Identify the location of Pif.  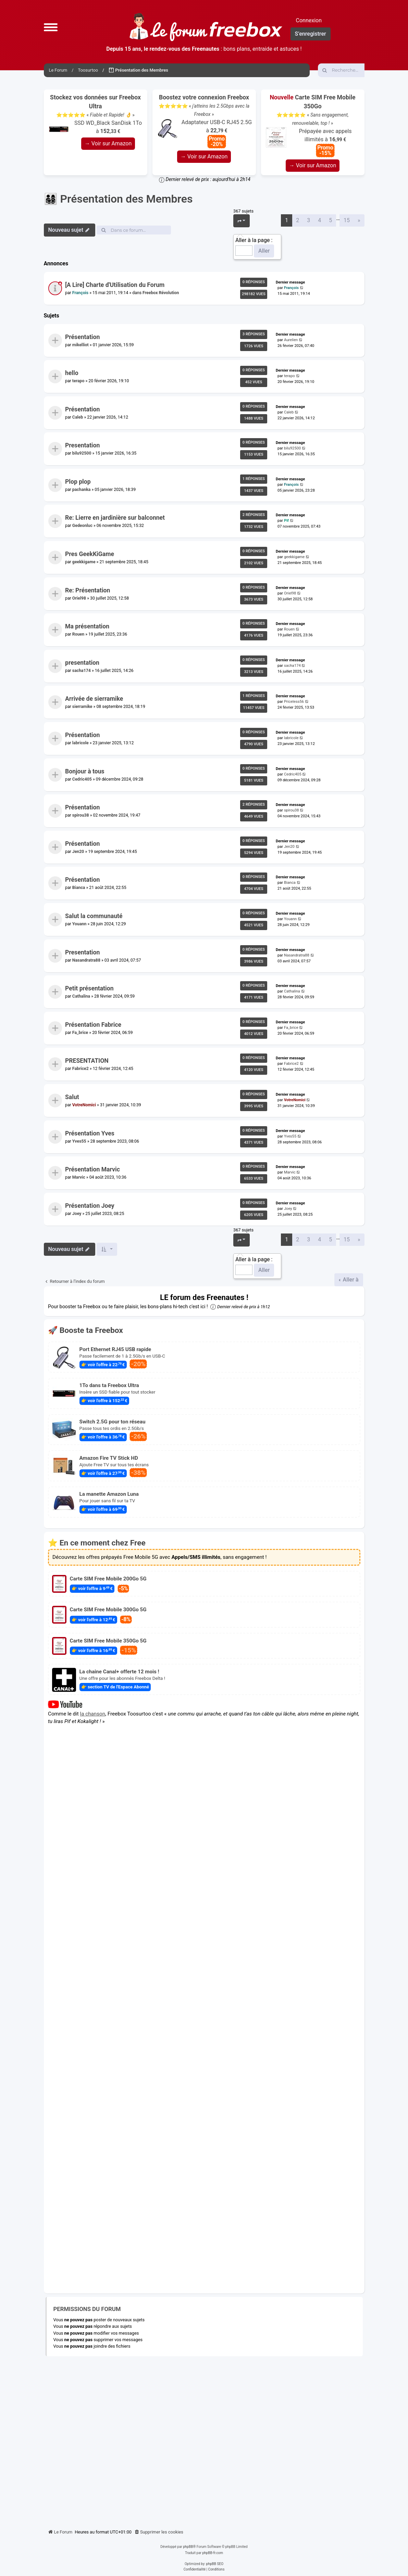
(286, 521).